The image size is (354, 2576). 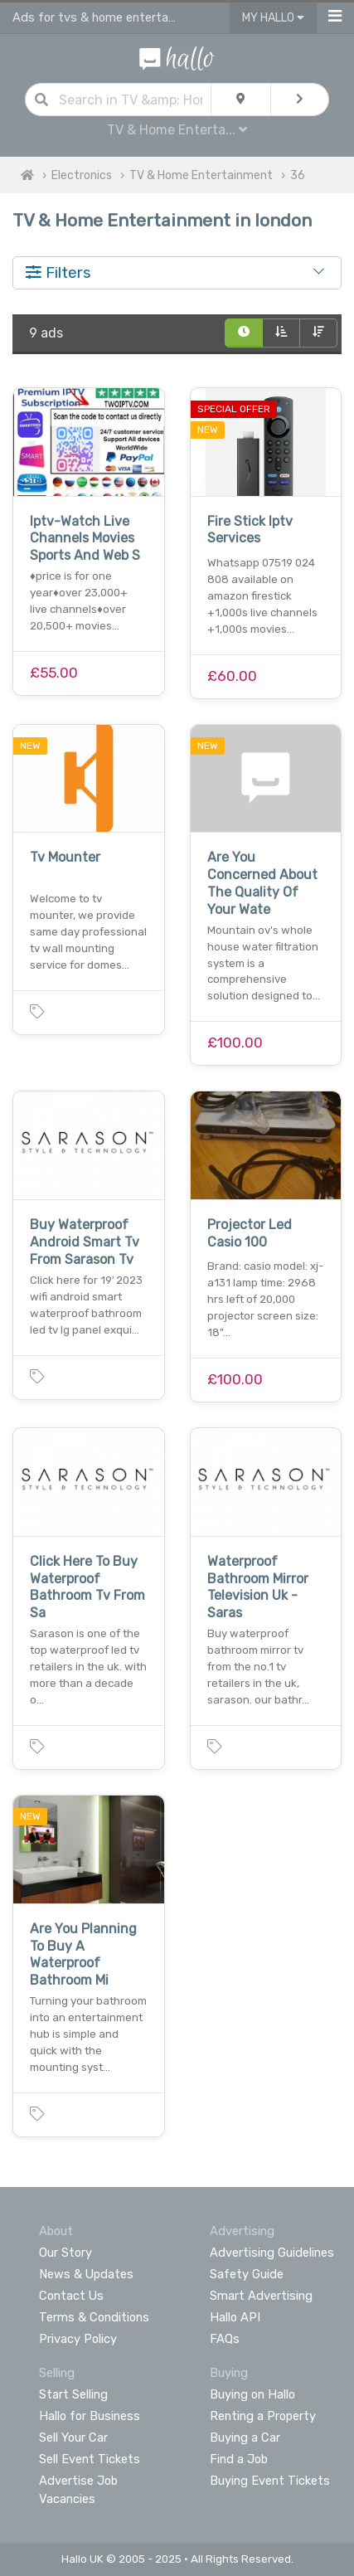 What do you see at coordinates (263, 2415) in the screenshot?
I see `Renting a Property` at bounding box center [263, 2415].